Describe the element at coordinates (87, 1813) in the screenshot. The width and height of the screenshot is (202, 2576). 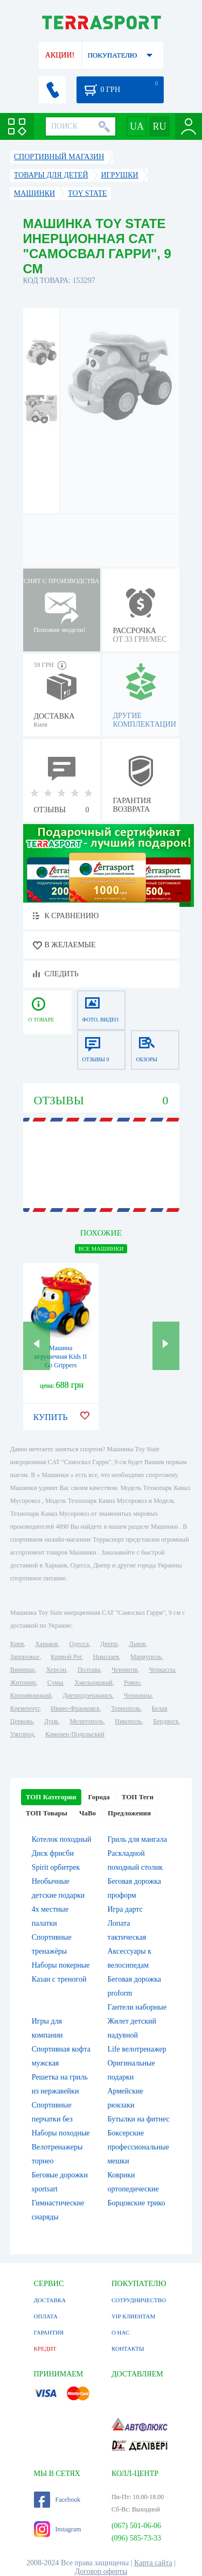
I see `ЧаВо` at that location.